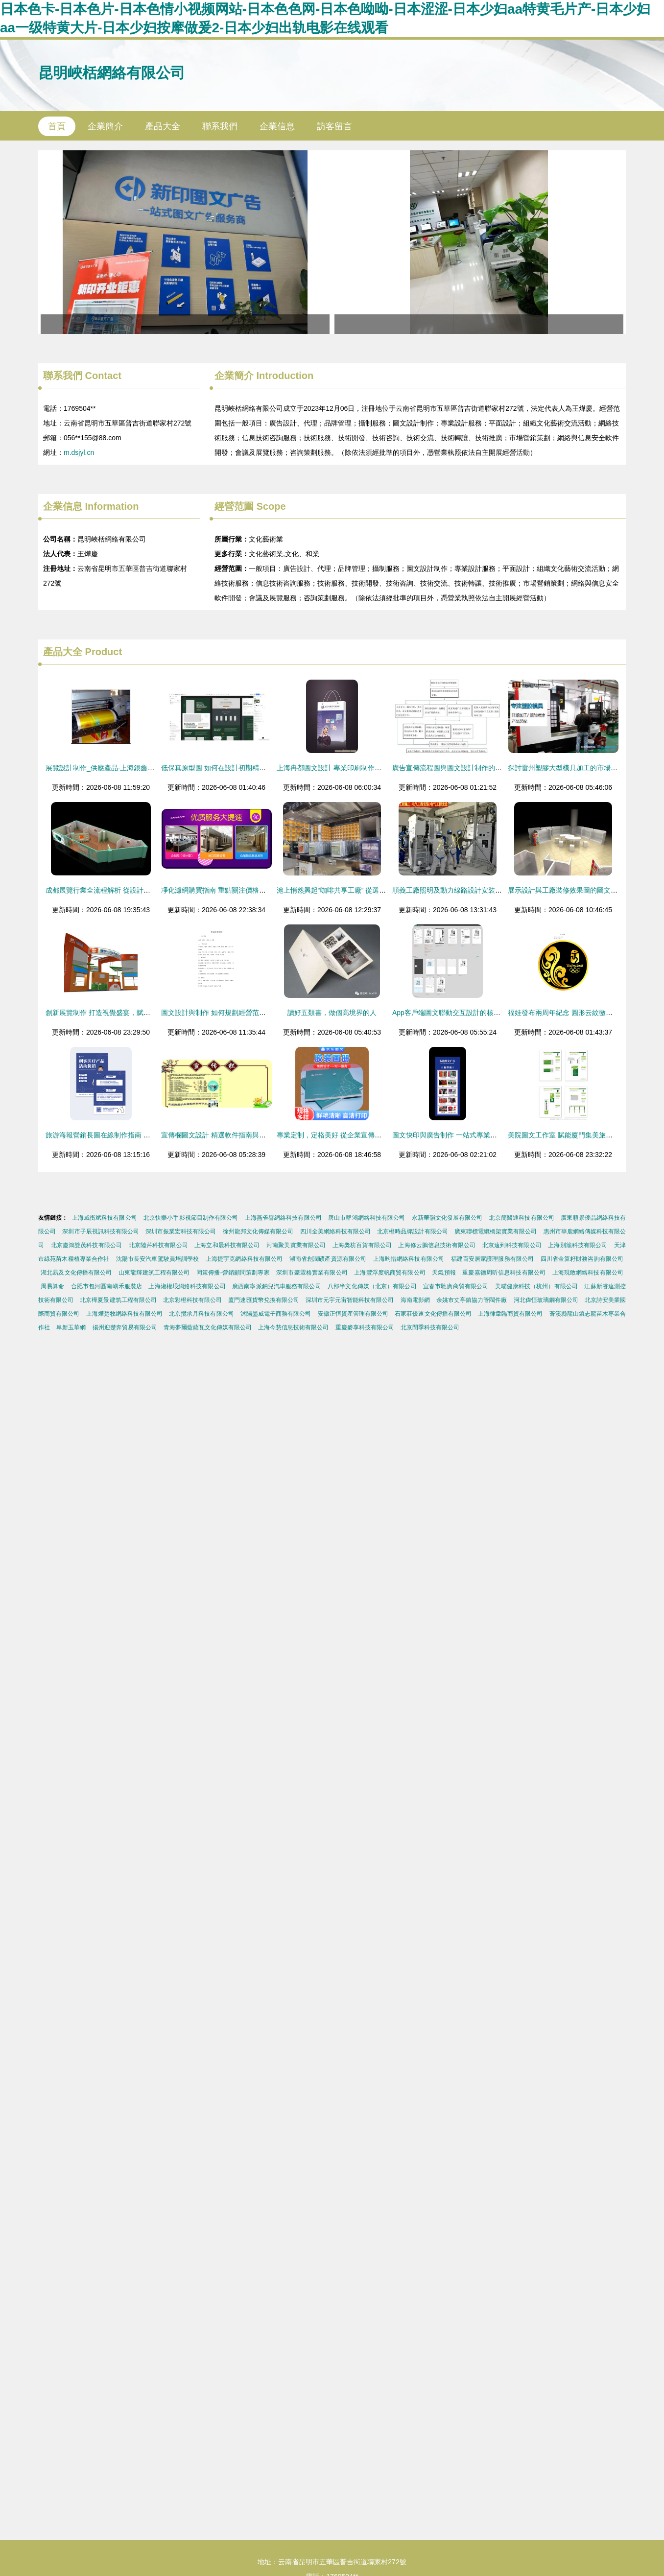 Image resolution: width=664 pixels, height=2576 pixels. I want to click on 上海捷宇克網絡科技有限公司, so click(244, 1258).